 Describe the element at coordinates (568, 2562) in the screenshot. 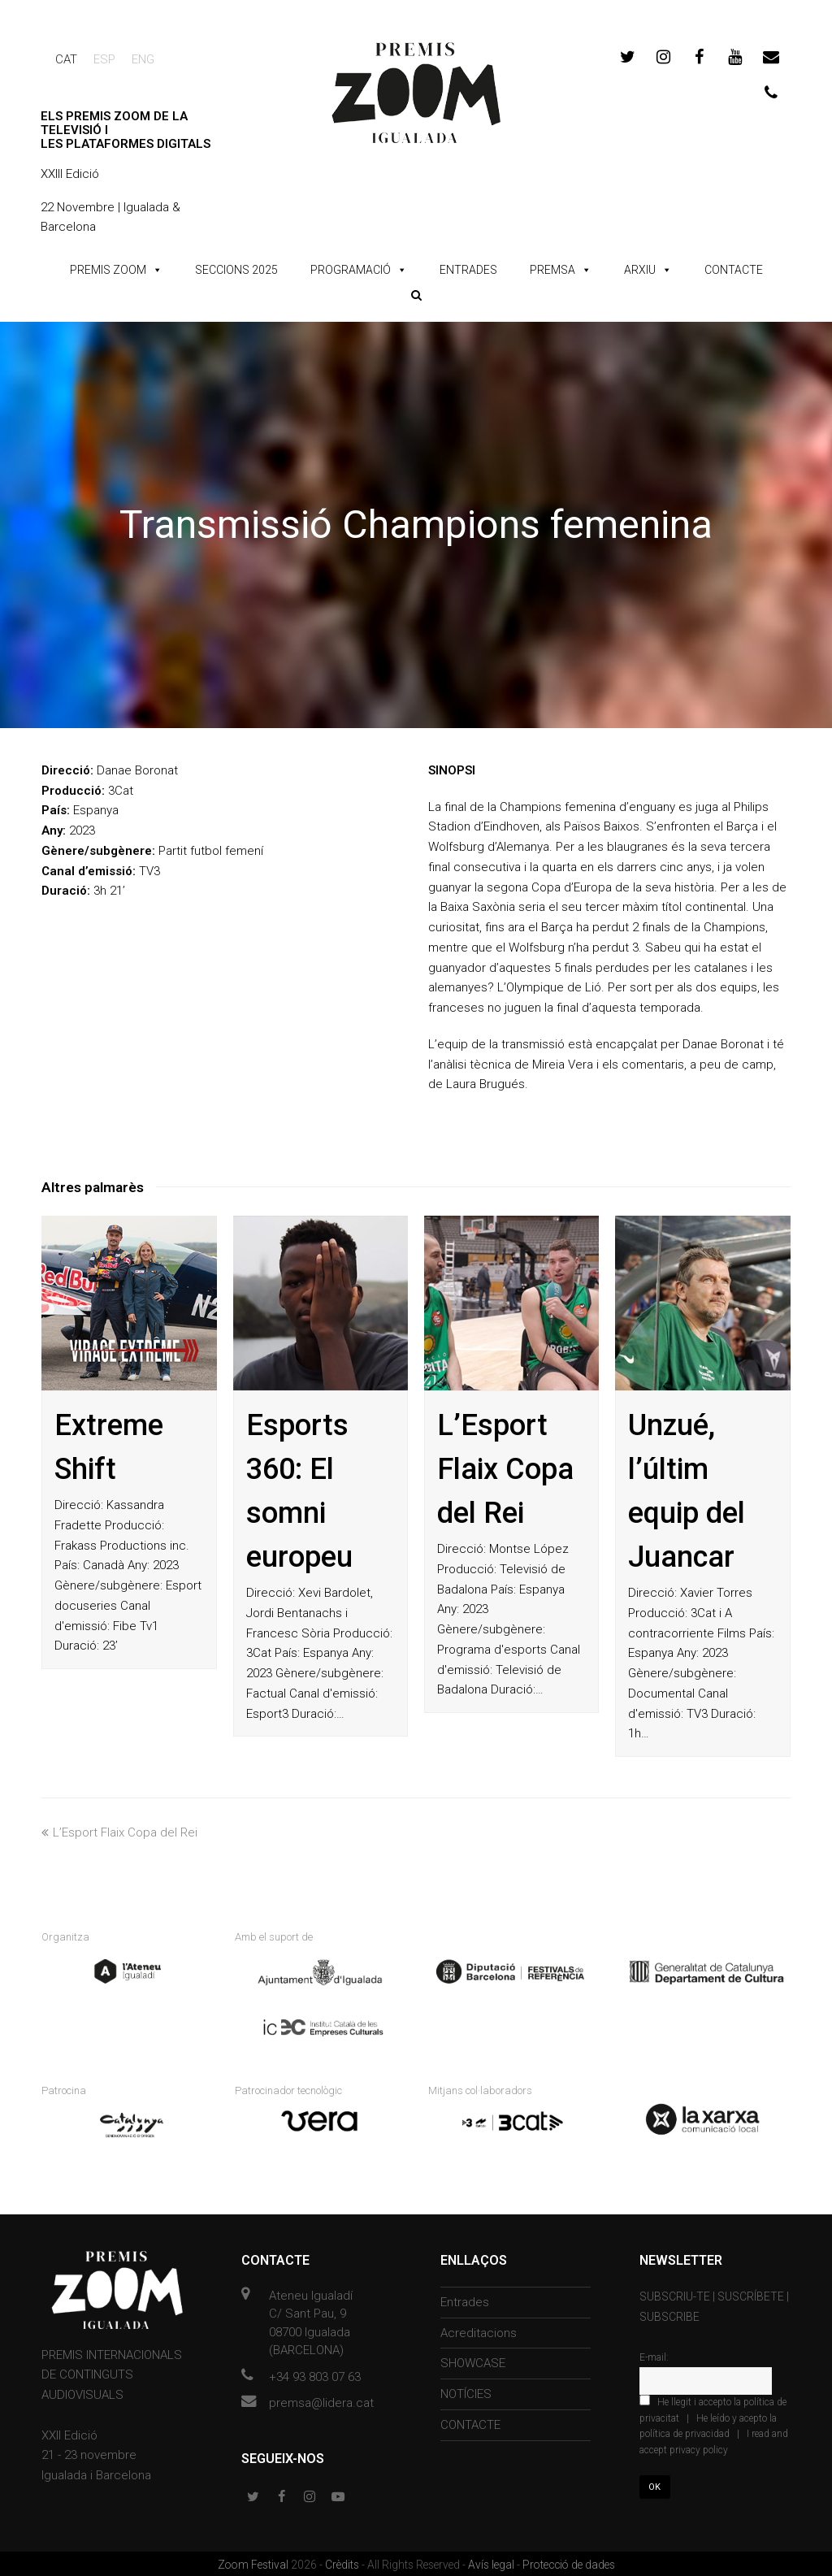

I see `Protecció de dades` at that location.